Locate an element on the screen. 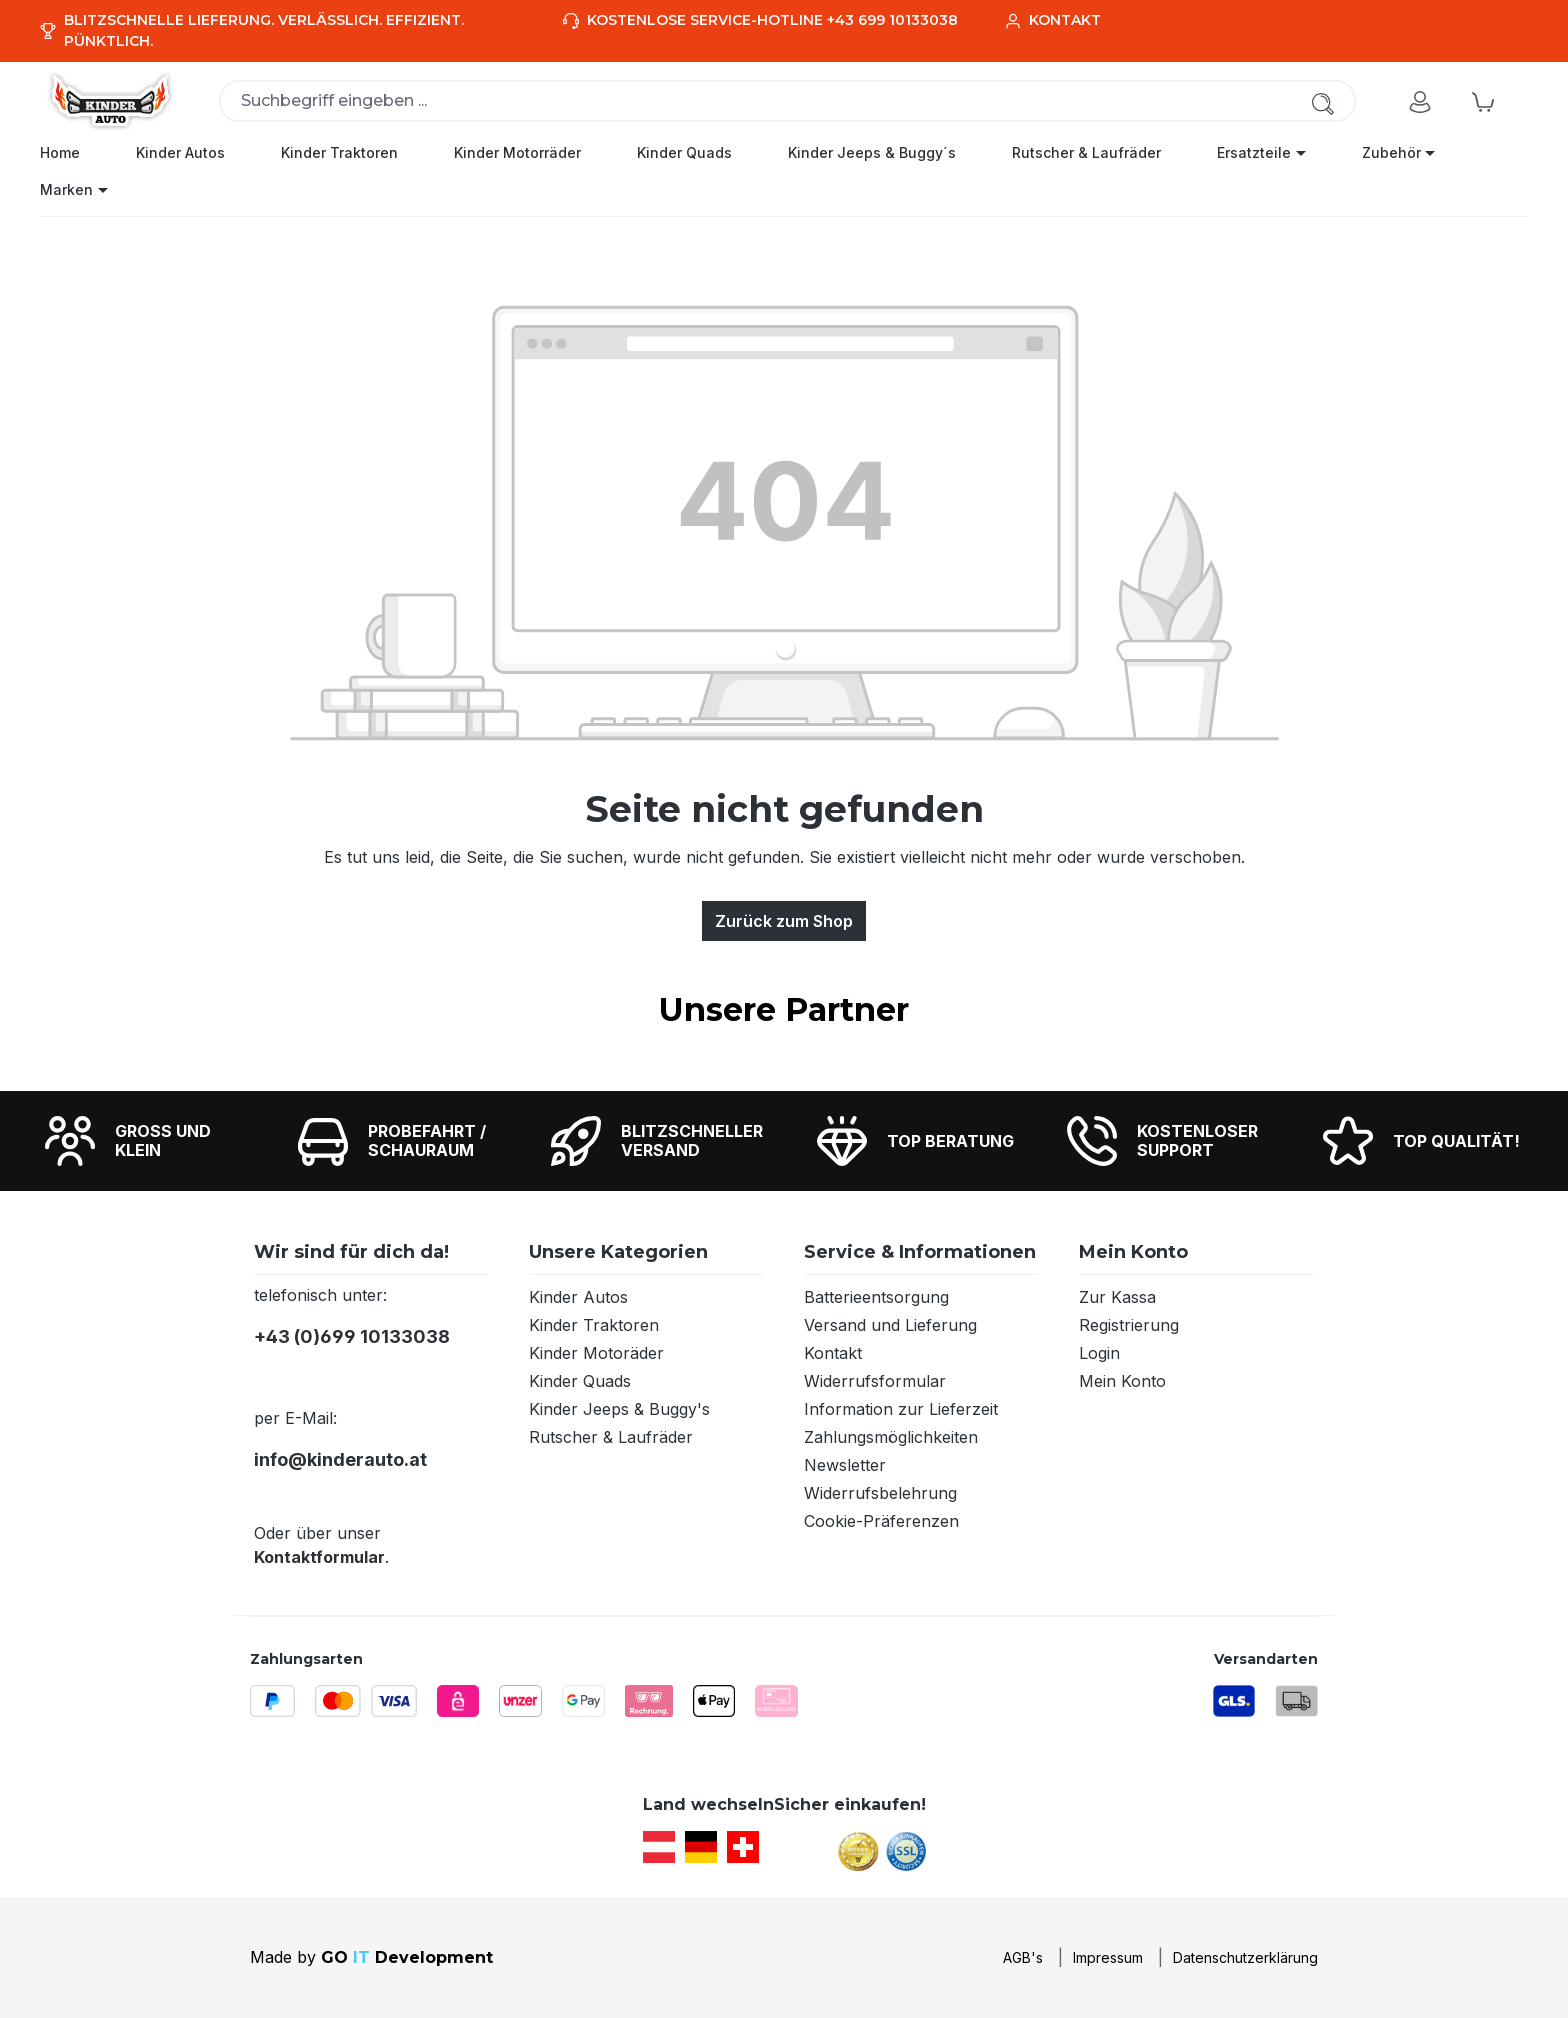 This screenshot has height=2018, width=1568. Batterieentsorgung is located at coordinates (876, 1297).